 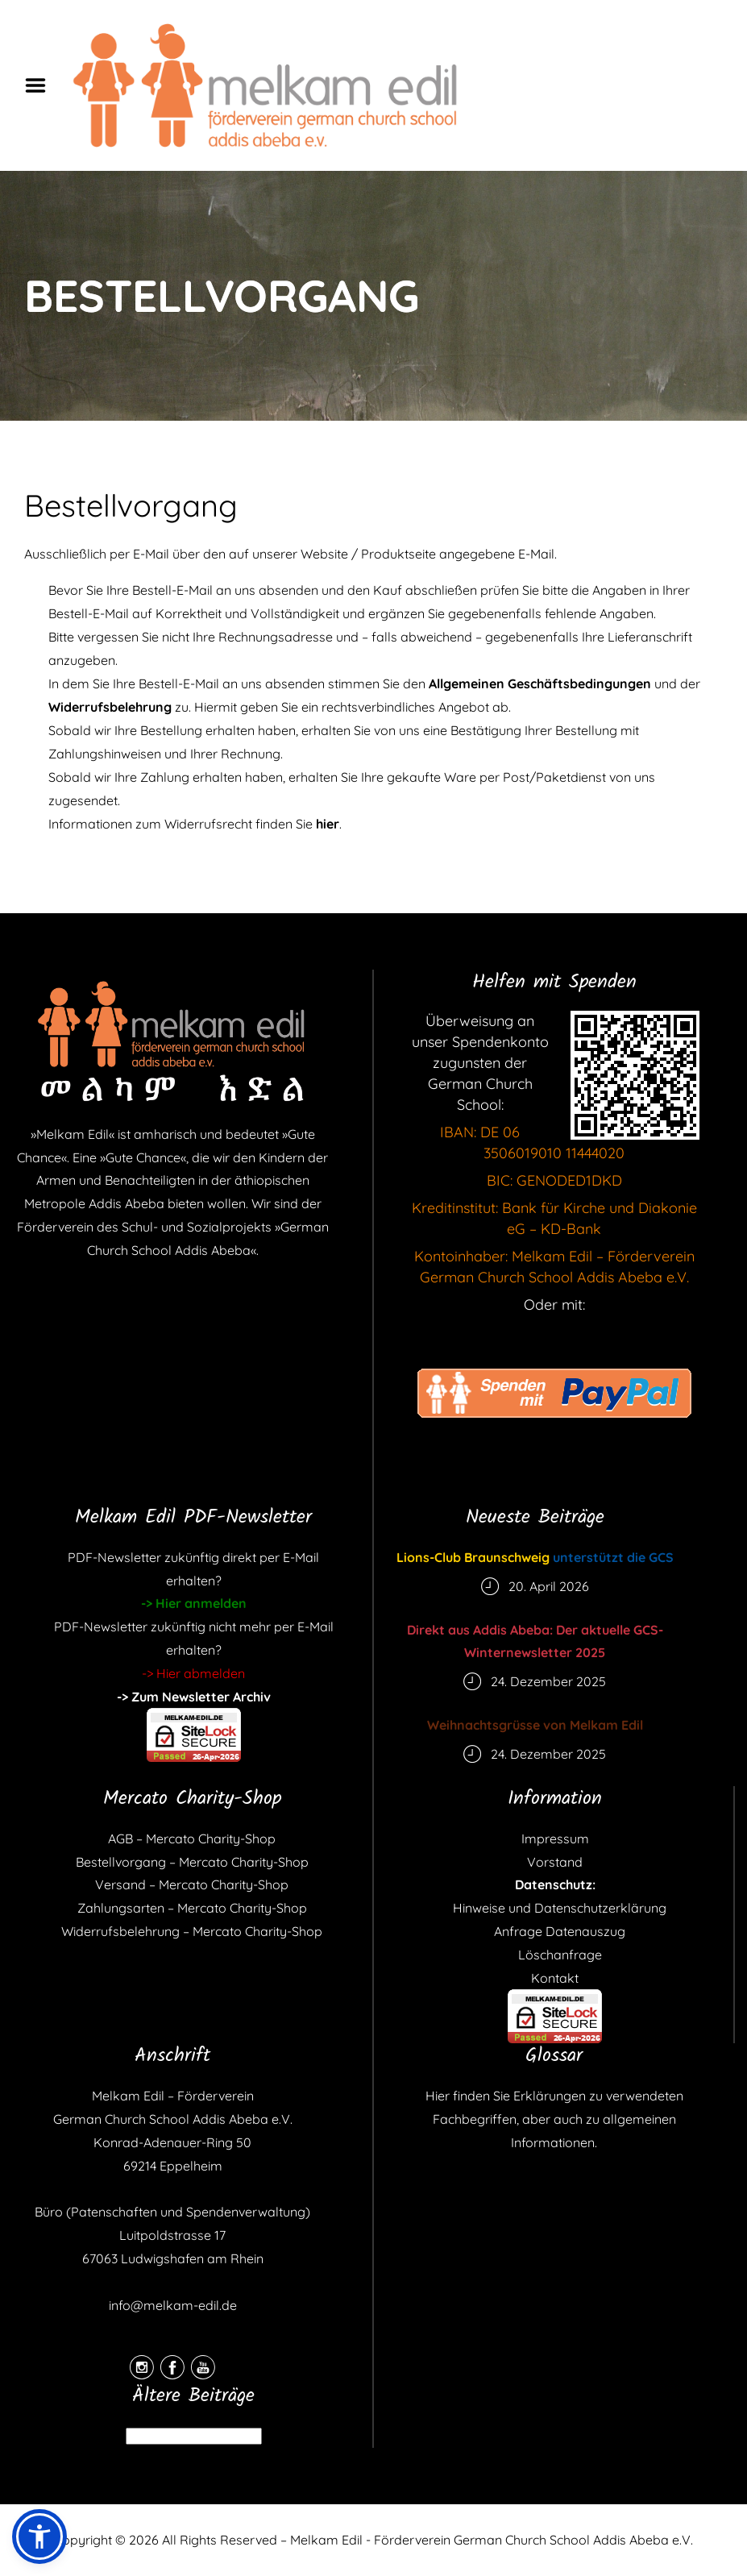 What do you see at coordinates (555, 1955) in the screenshot?
I see `Löschanfrage` at bounding box center [555, 1955].